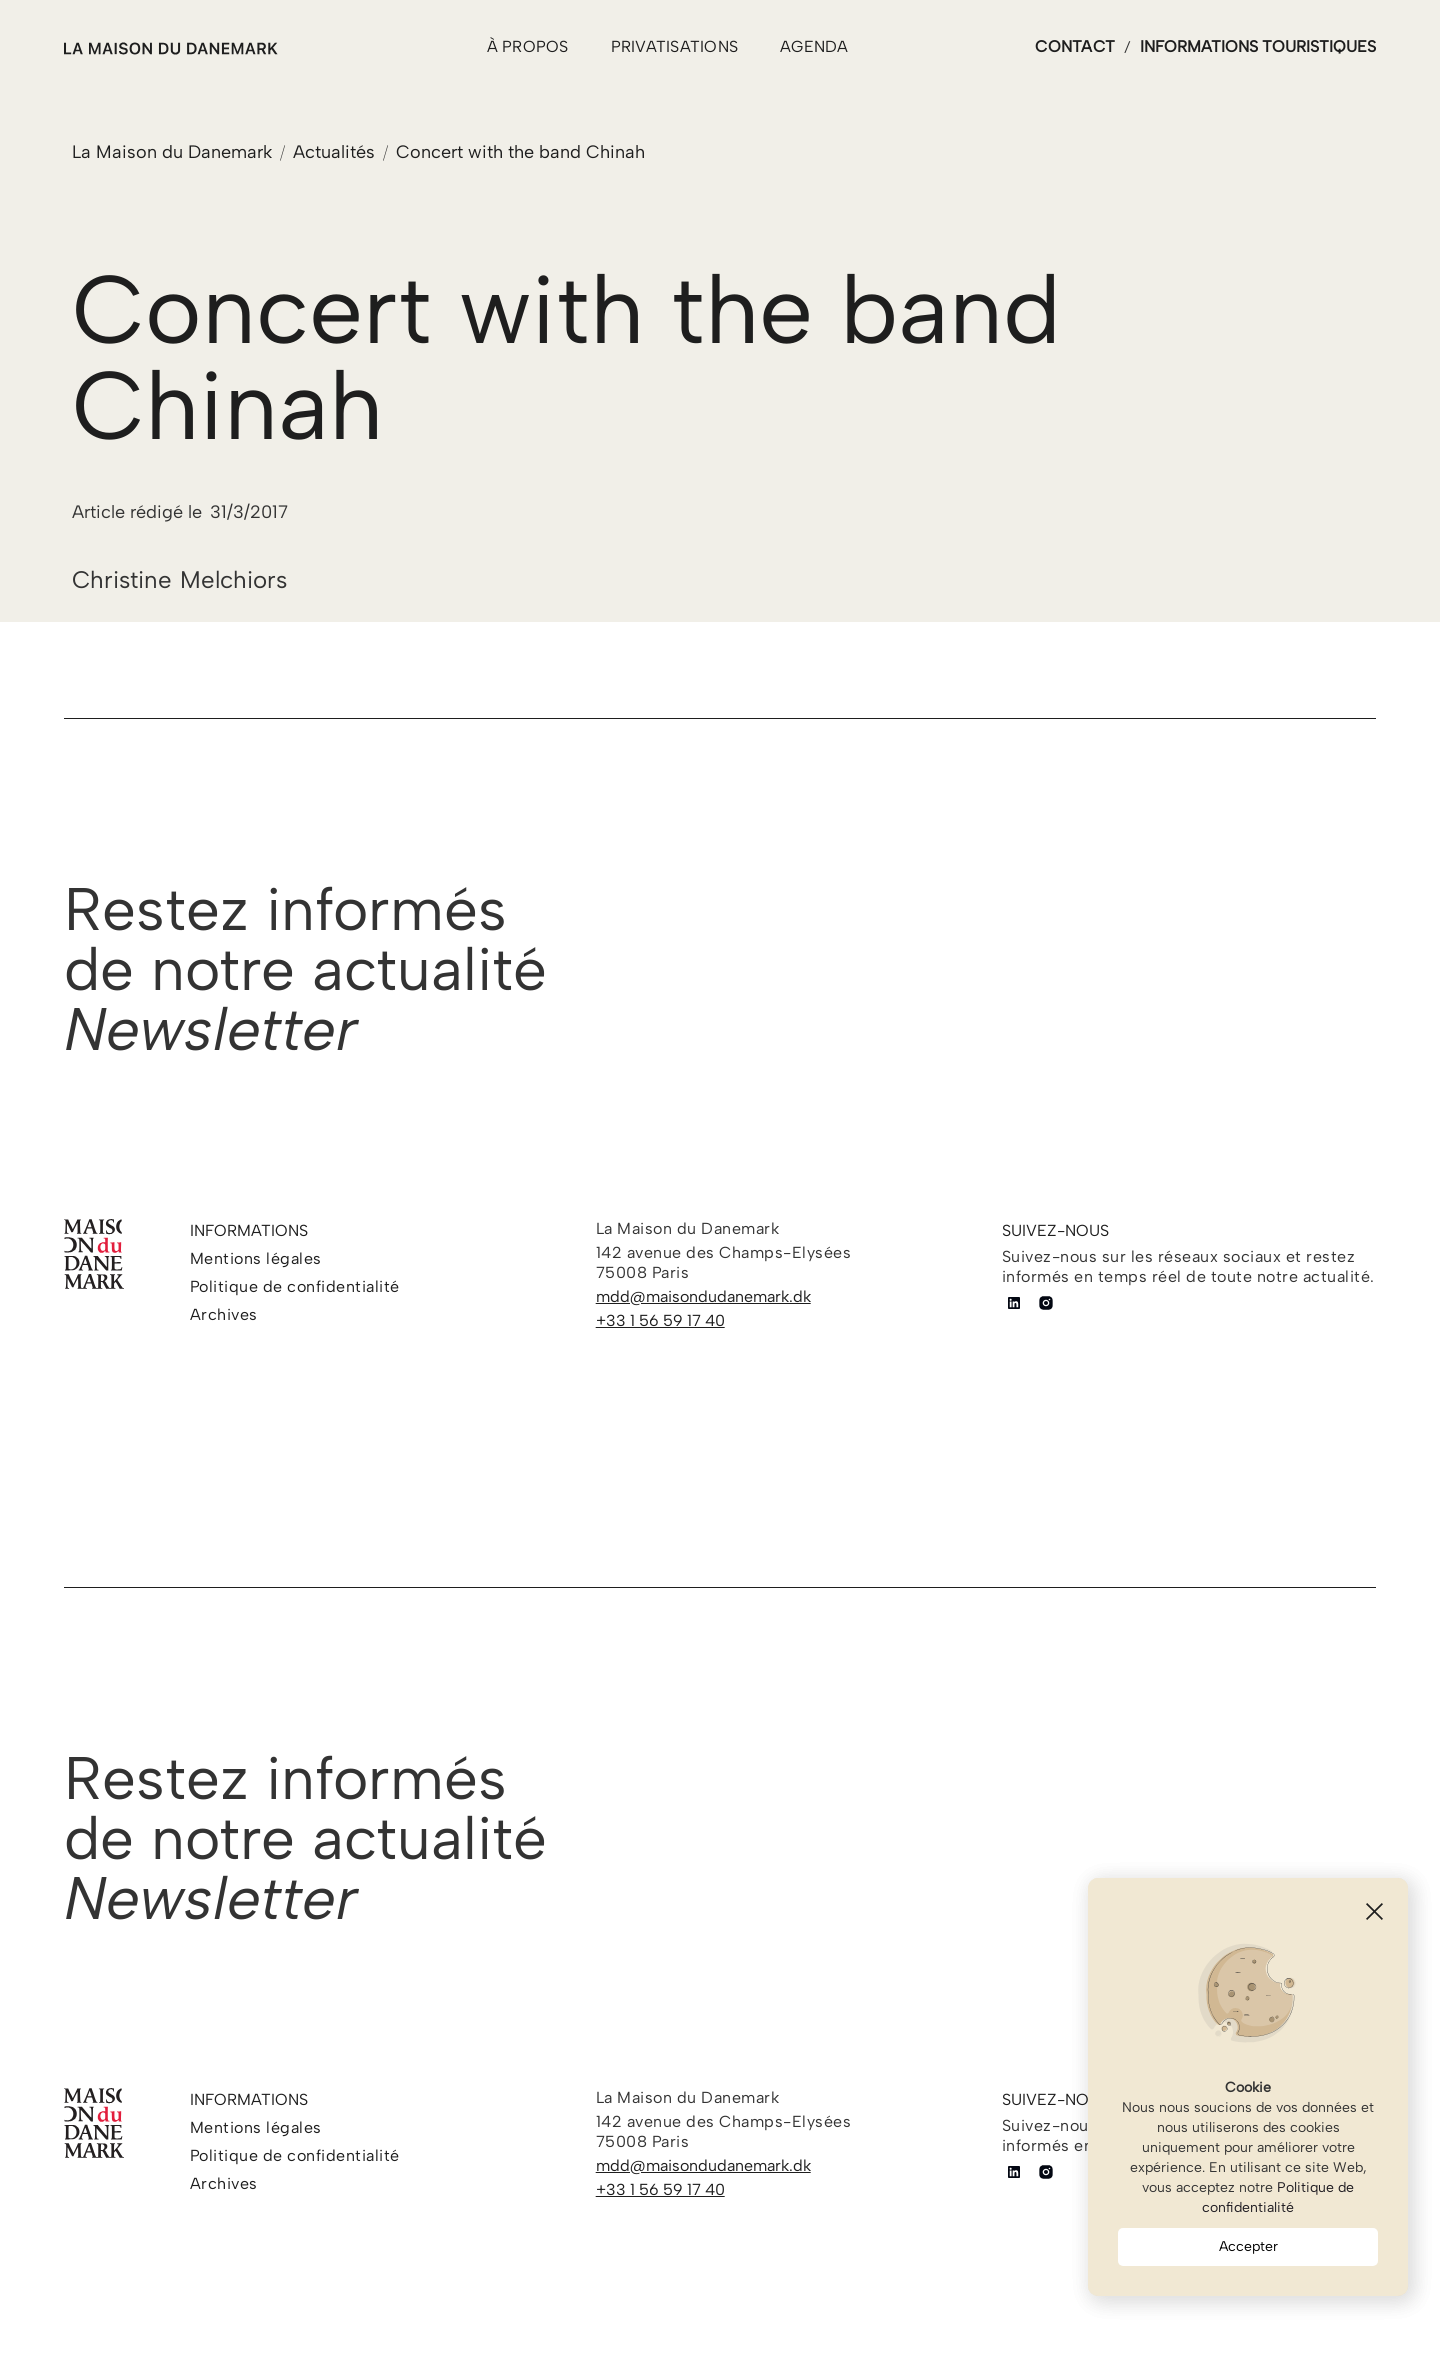 The image size is (1440, 2360). I want to click on Politique de confidentialité, so click(1278, 2197).